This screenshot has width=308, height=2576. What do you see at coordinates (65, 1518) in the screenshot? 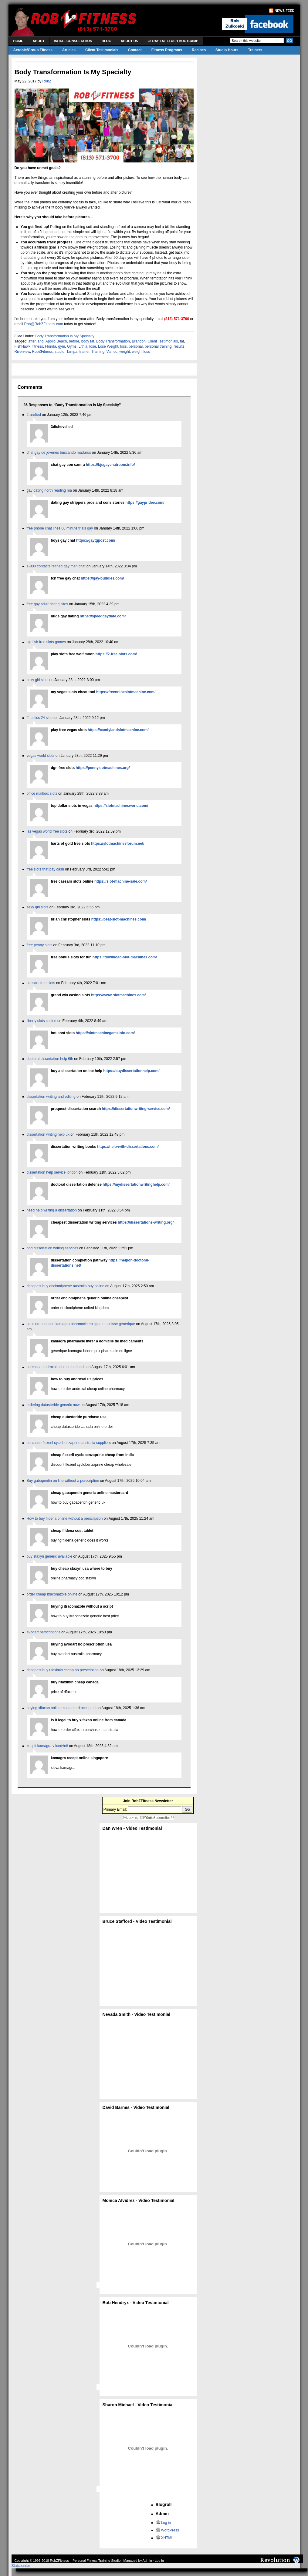
I see `How to buy fildena online without a perscription` at bounding box center [65, 1518].